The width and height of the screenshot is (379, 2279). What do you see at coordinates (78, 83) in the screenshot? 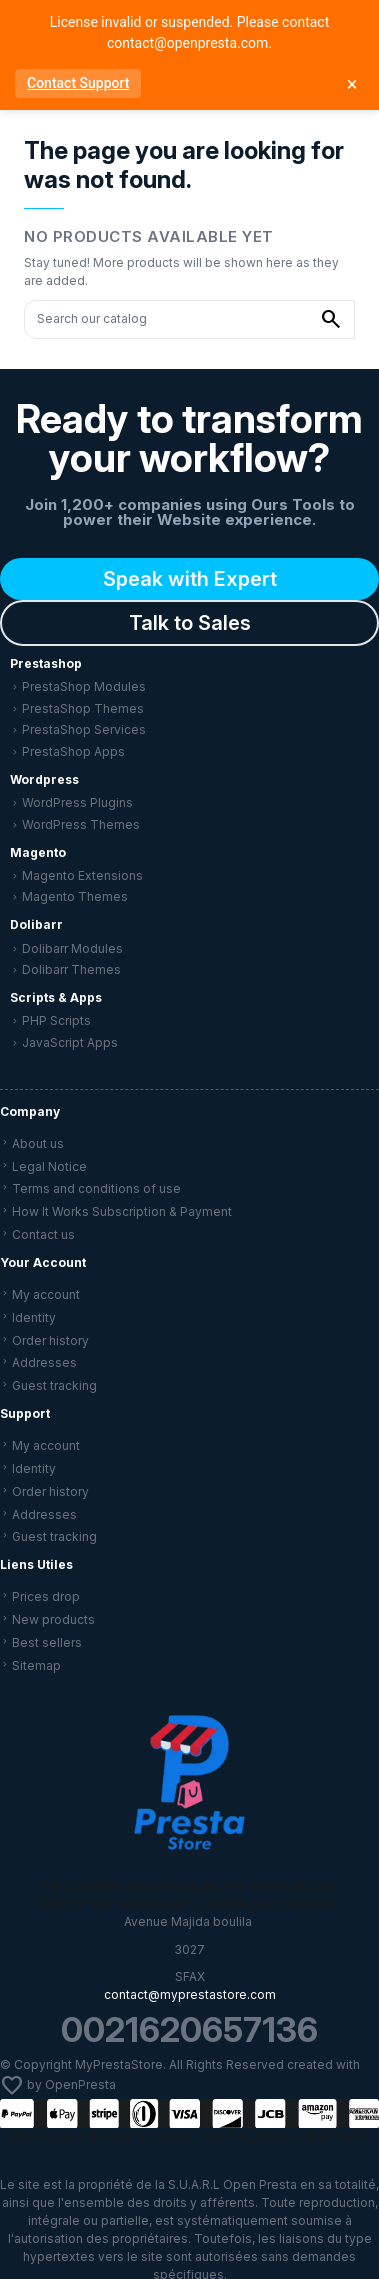
I see `Contact Support` at bounding box center [78, 83].